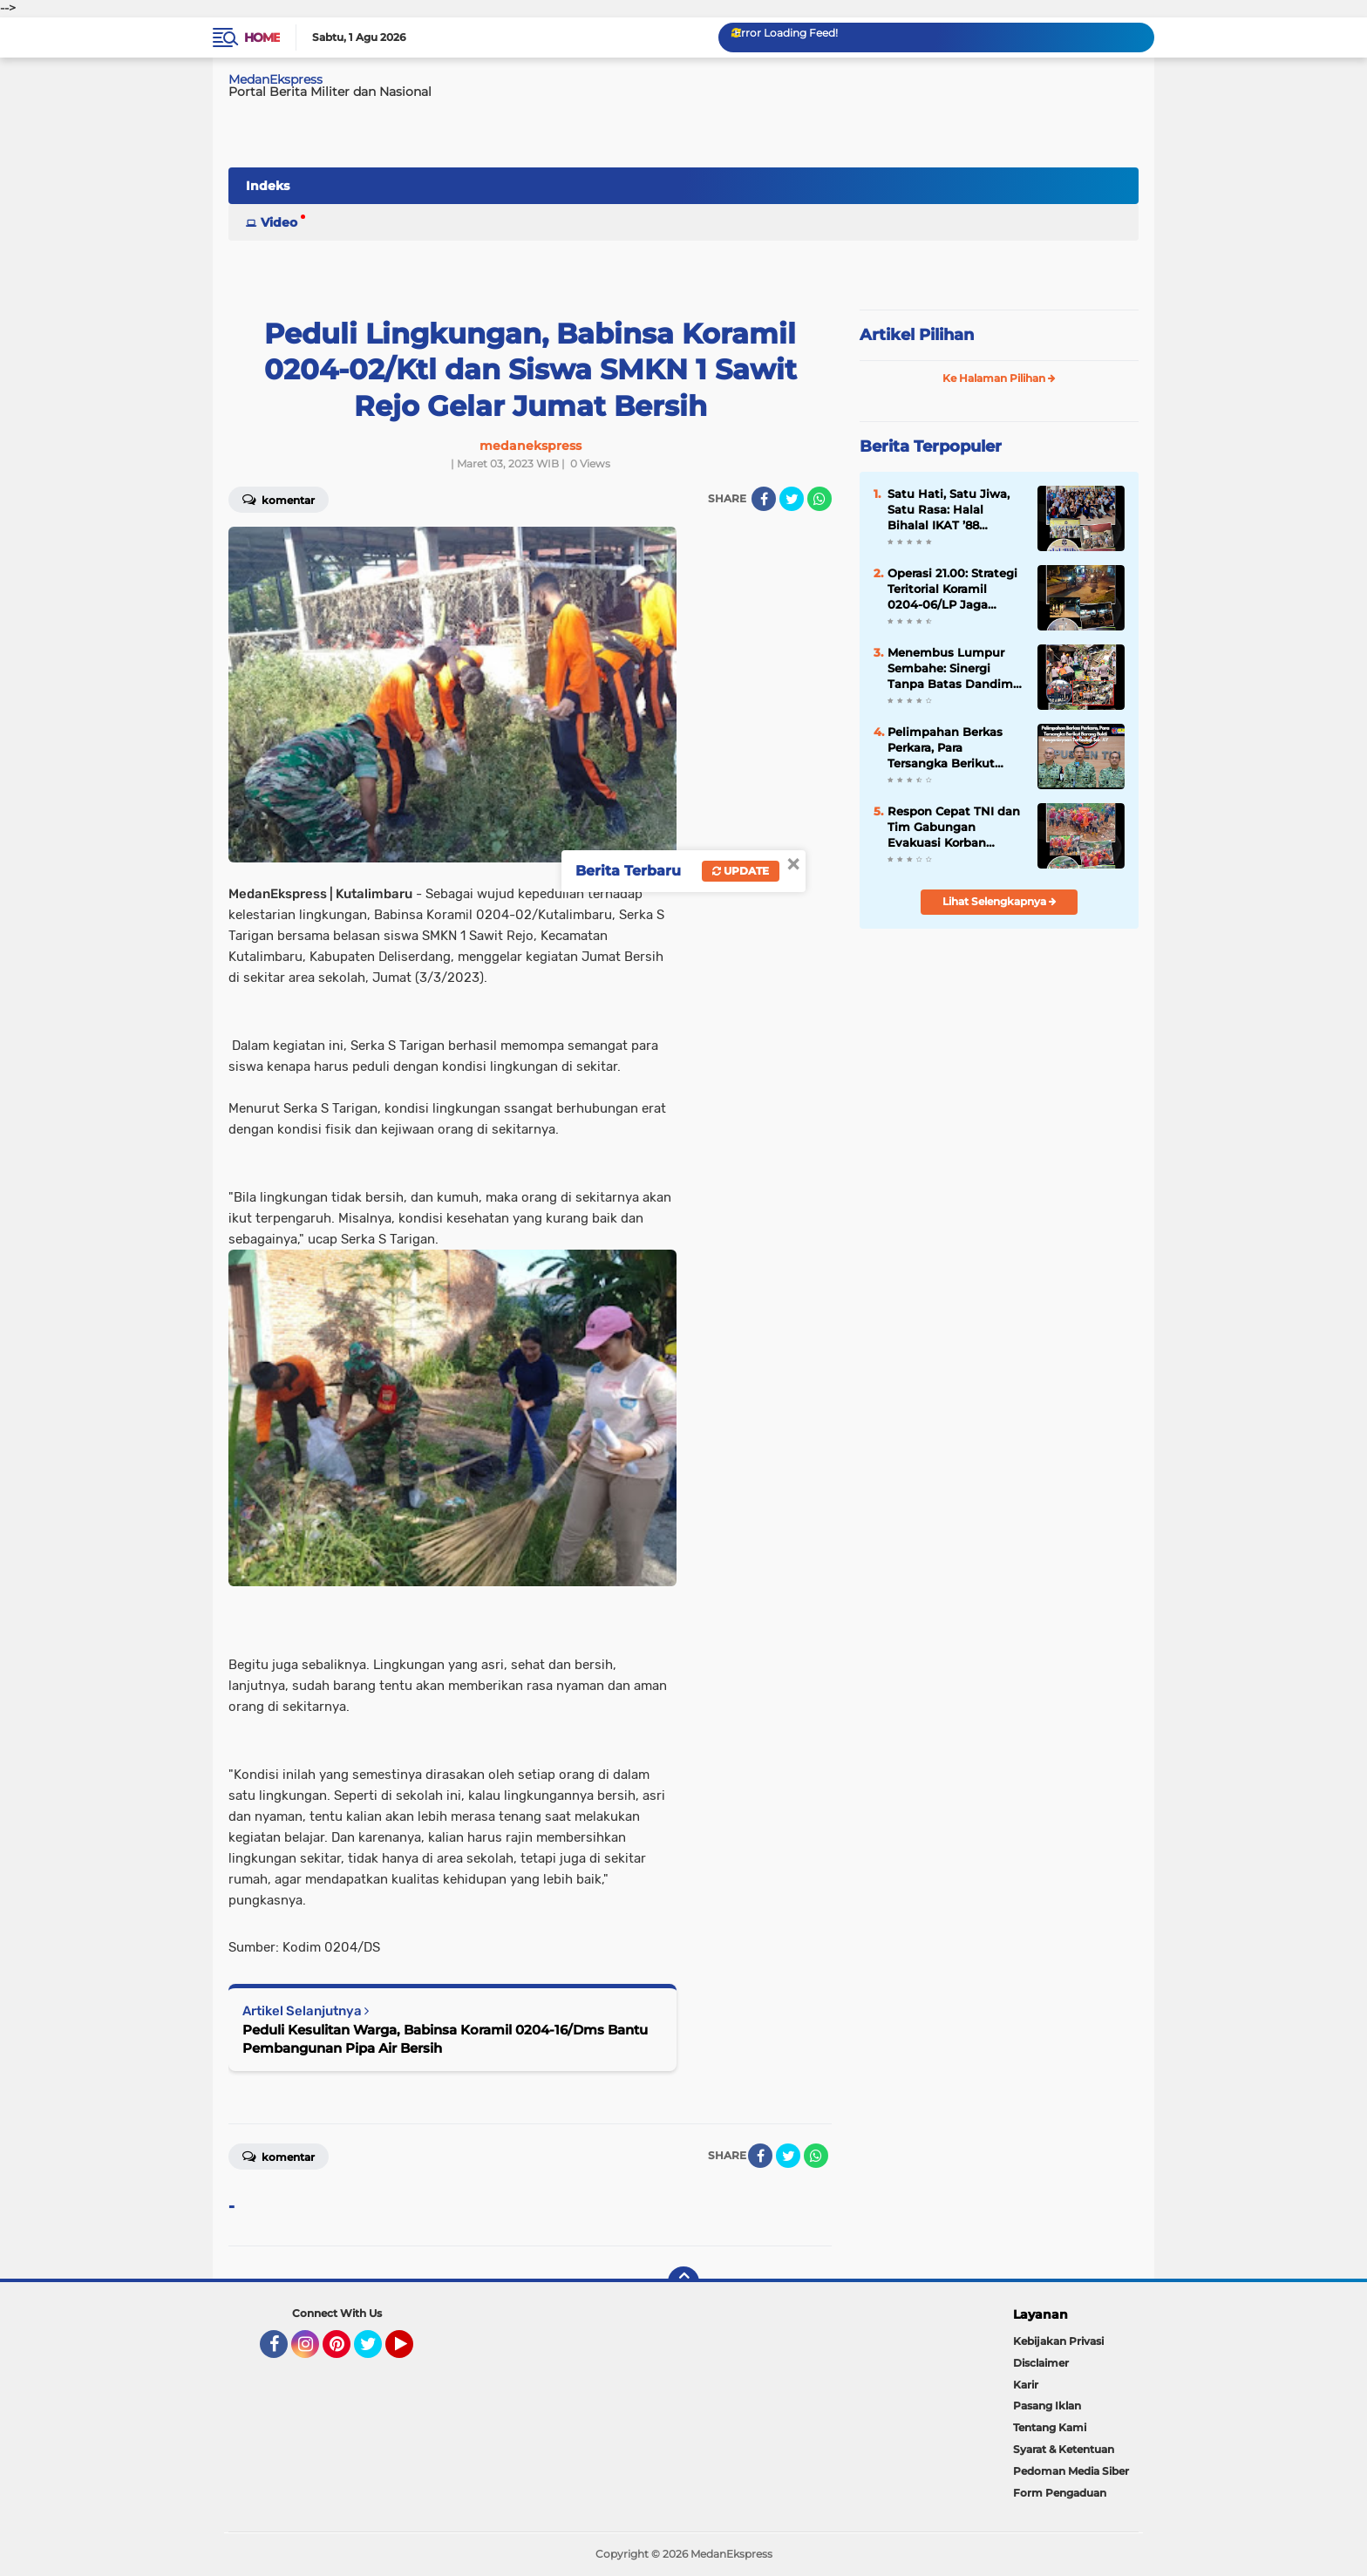 This screenshot has width=1367, height=2576. I want to click on MedanEkspress, so click(275, 79).